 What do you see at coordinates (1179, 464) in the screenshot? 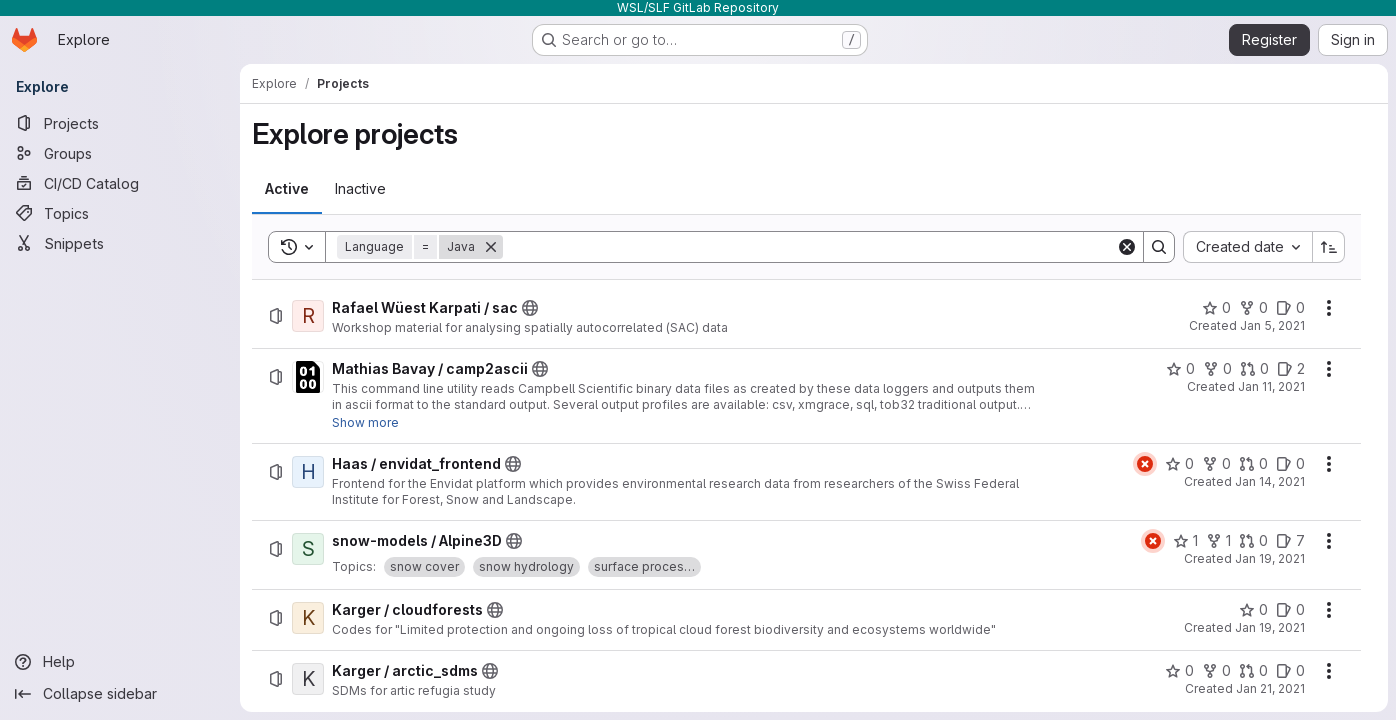
I see `[Haas / envidat_frontend has 0 stars]` at bounding box center [1179, 464].